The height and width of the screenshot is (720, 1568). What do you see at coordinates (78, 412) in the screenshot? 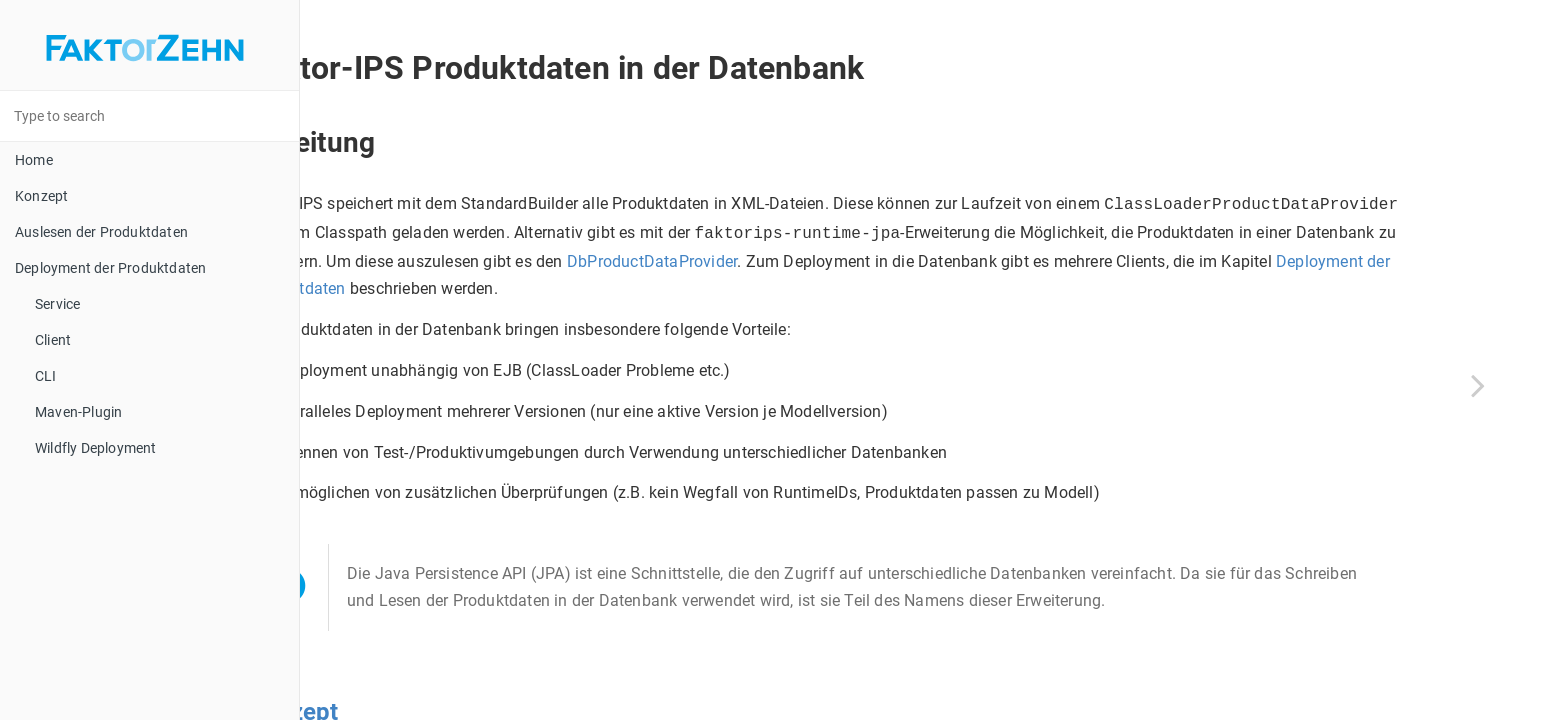
I see `Maven-Plugin` at bounding box center [78, 412].